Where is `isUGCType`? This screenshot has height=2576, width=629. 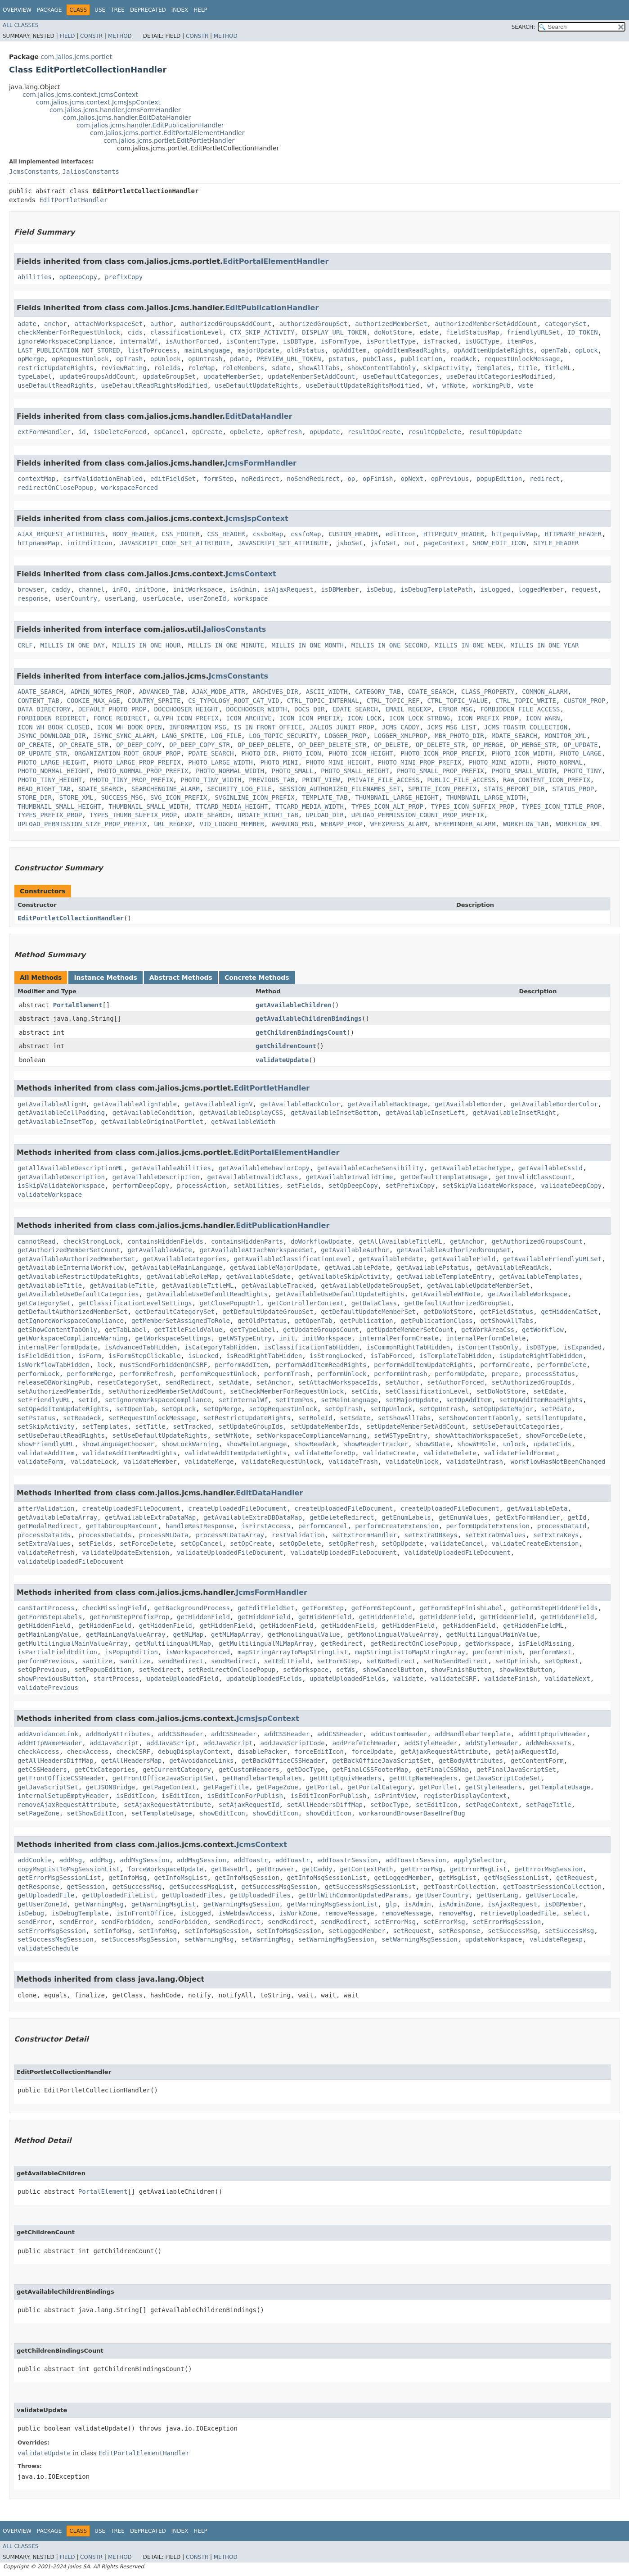 isUGCType is located at coordinates (482, 341).